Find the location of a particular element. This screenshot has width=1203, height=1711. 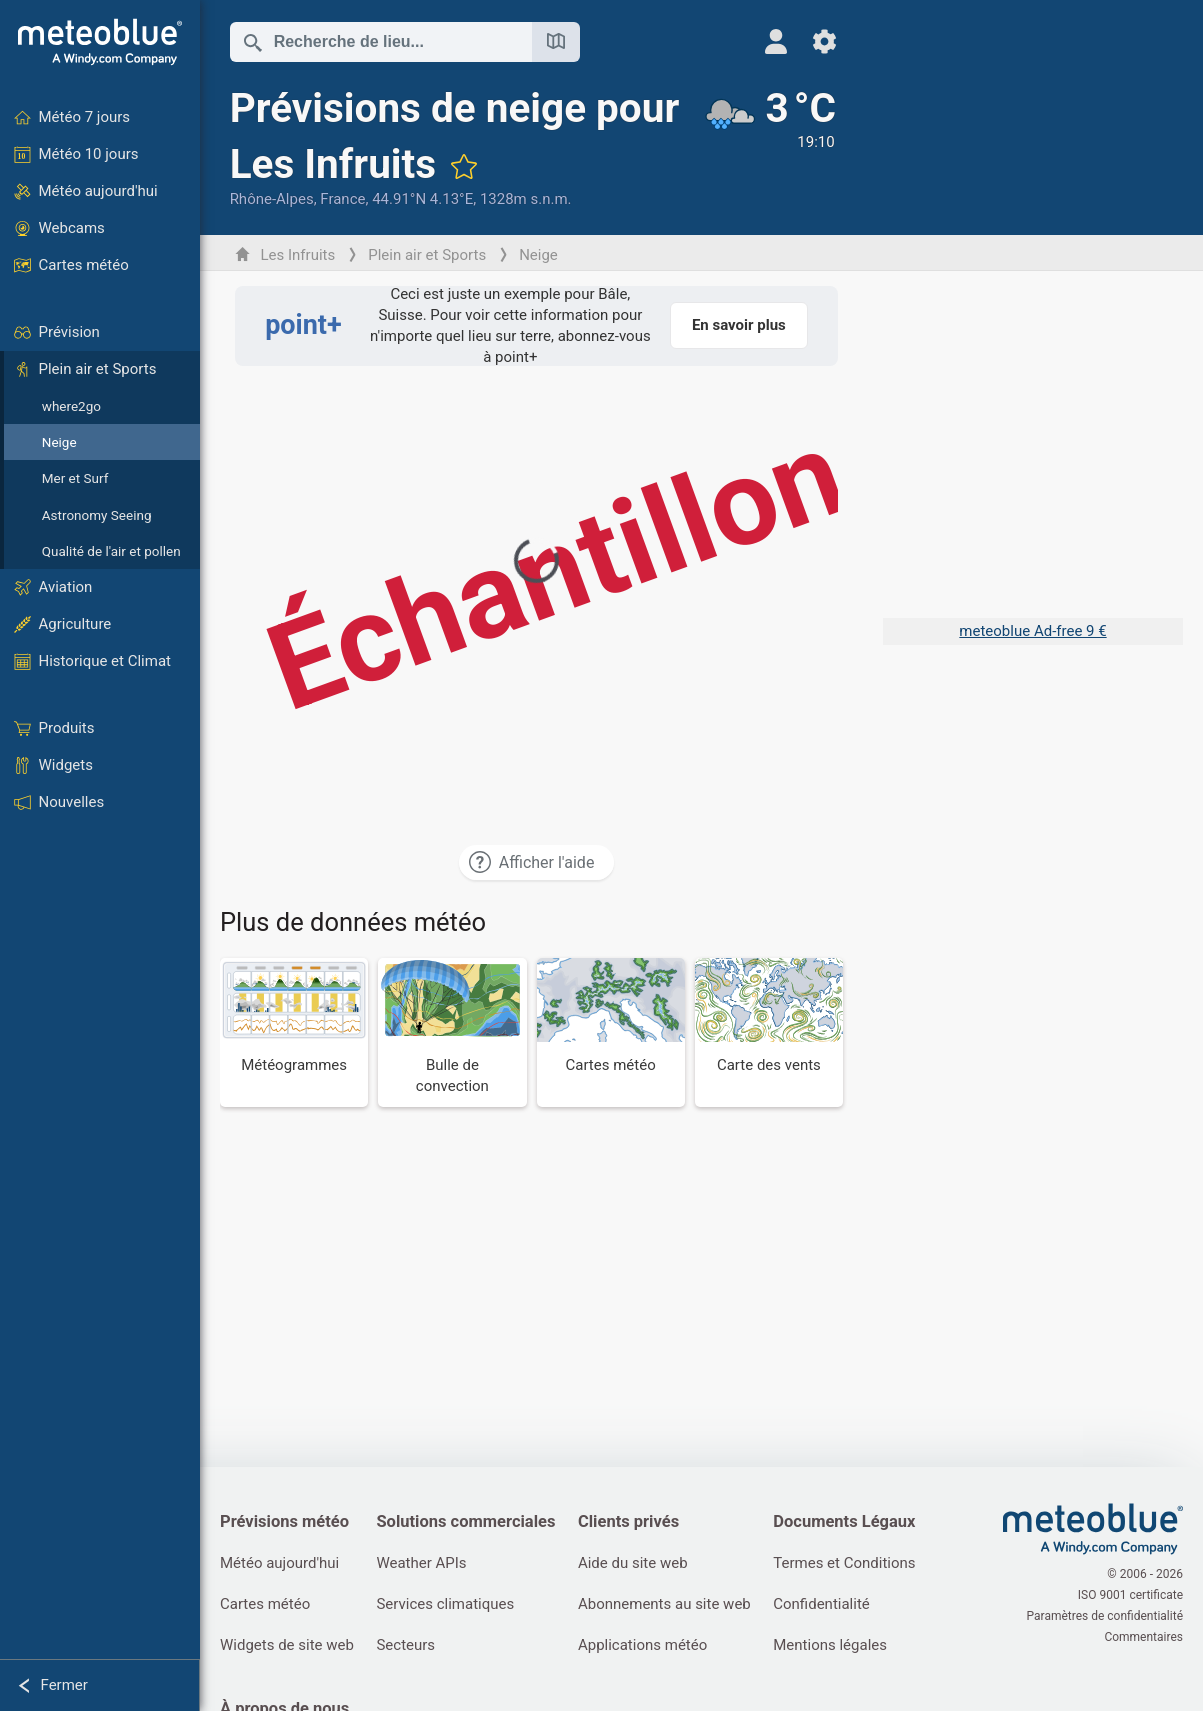

Applications météo is located at coordinates (642, 1645).